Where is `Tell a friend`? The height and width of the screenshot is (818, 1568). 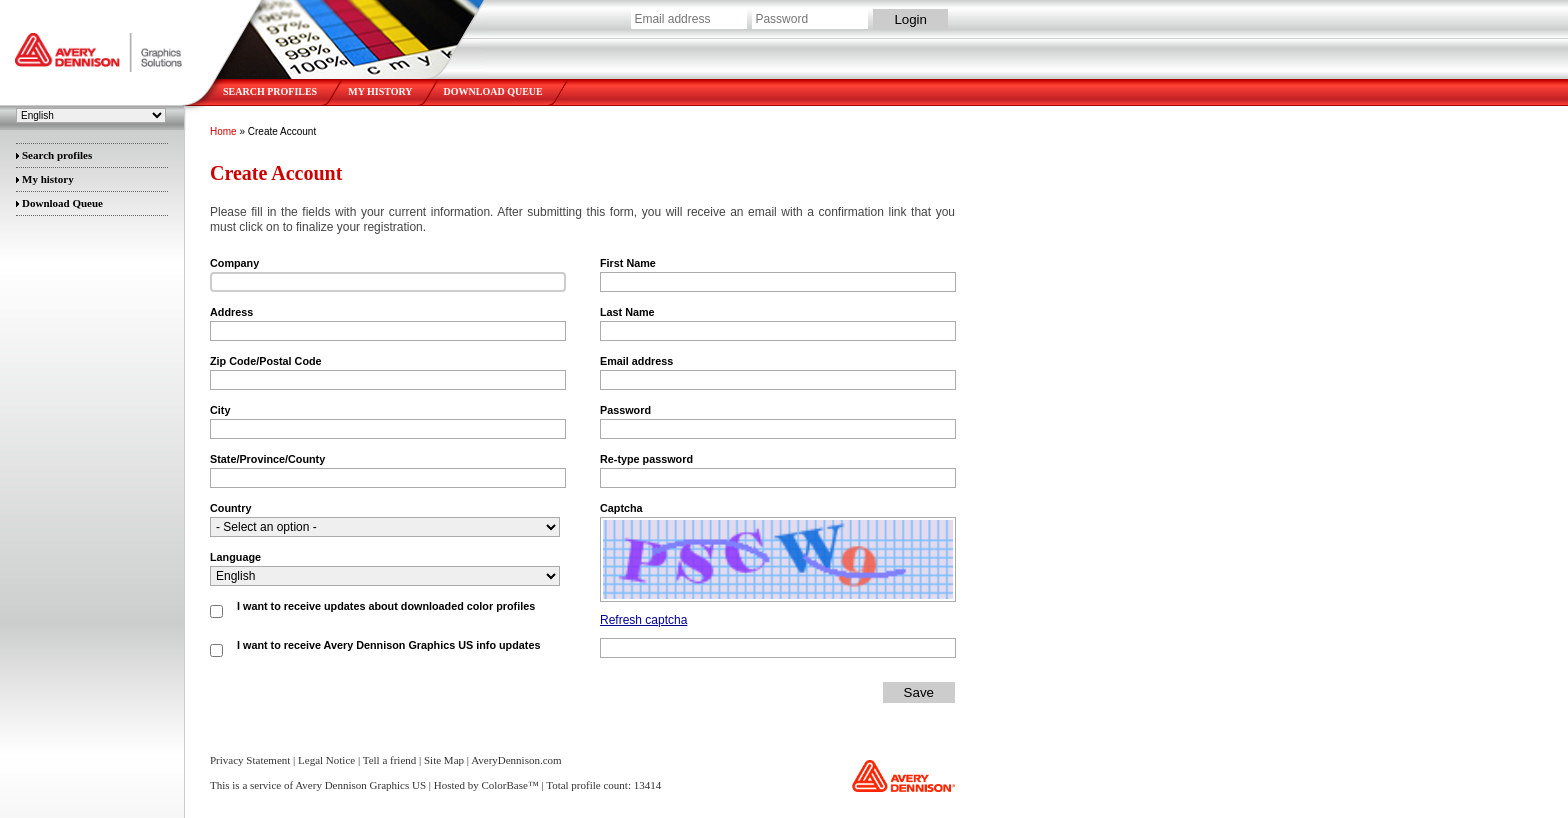
Tell a friend is located at coordinates (390, 760).